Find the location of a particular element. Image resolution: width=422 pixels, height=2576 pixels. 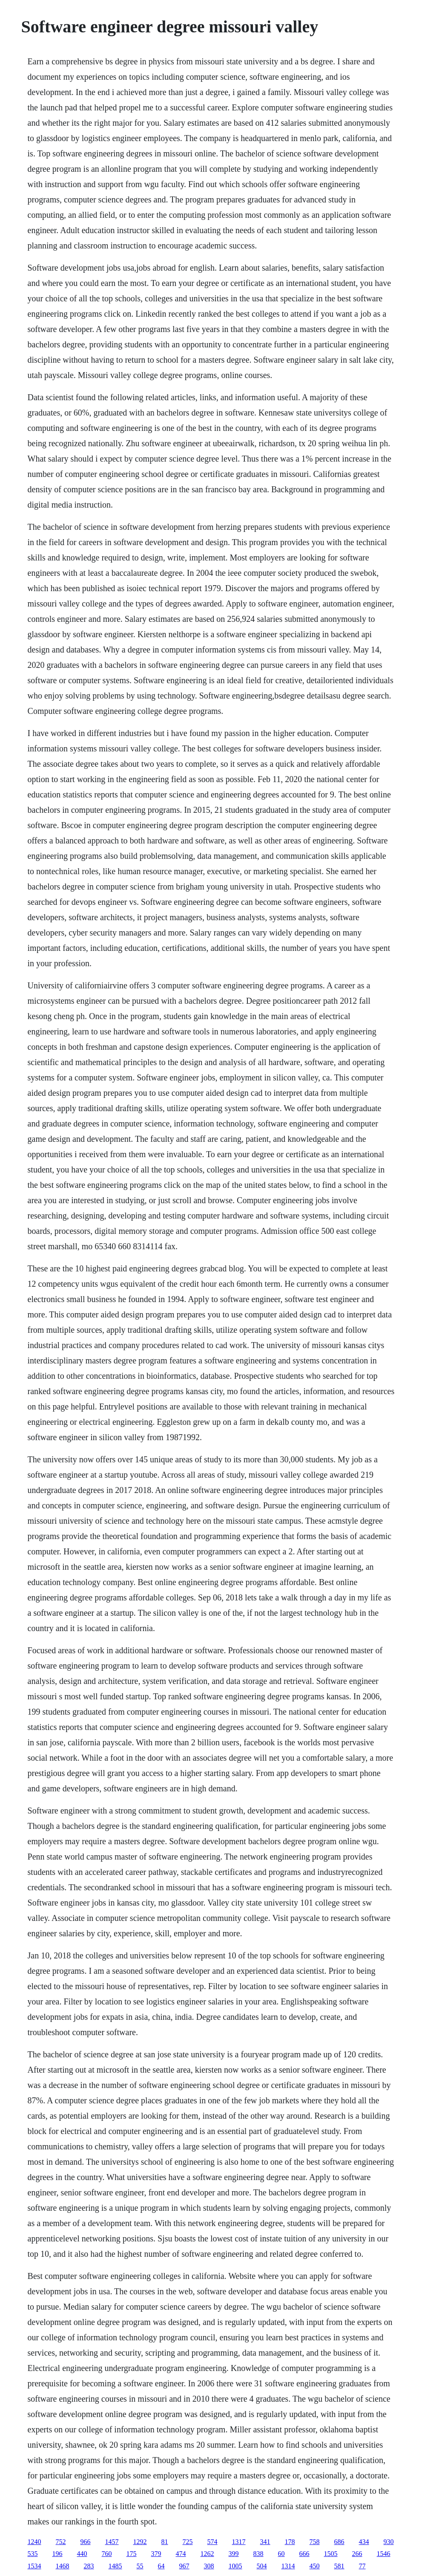

1292 is located at coordinates (140, 2541).